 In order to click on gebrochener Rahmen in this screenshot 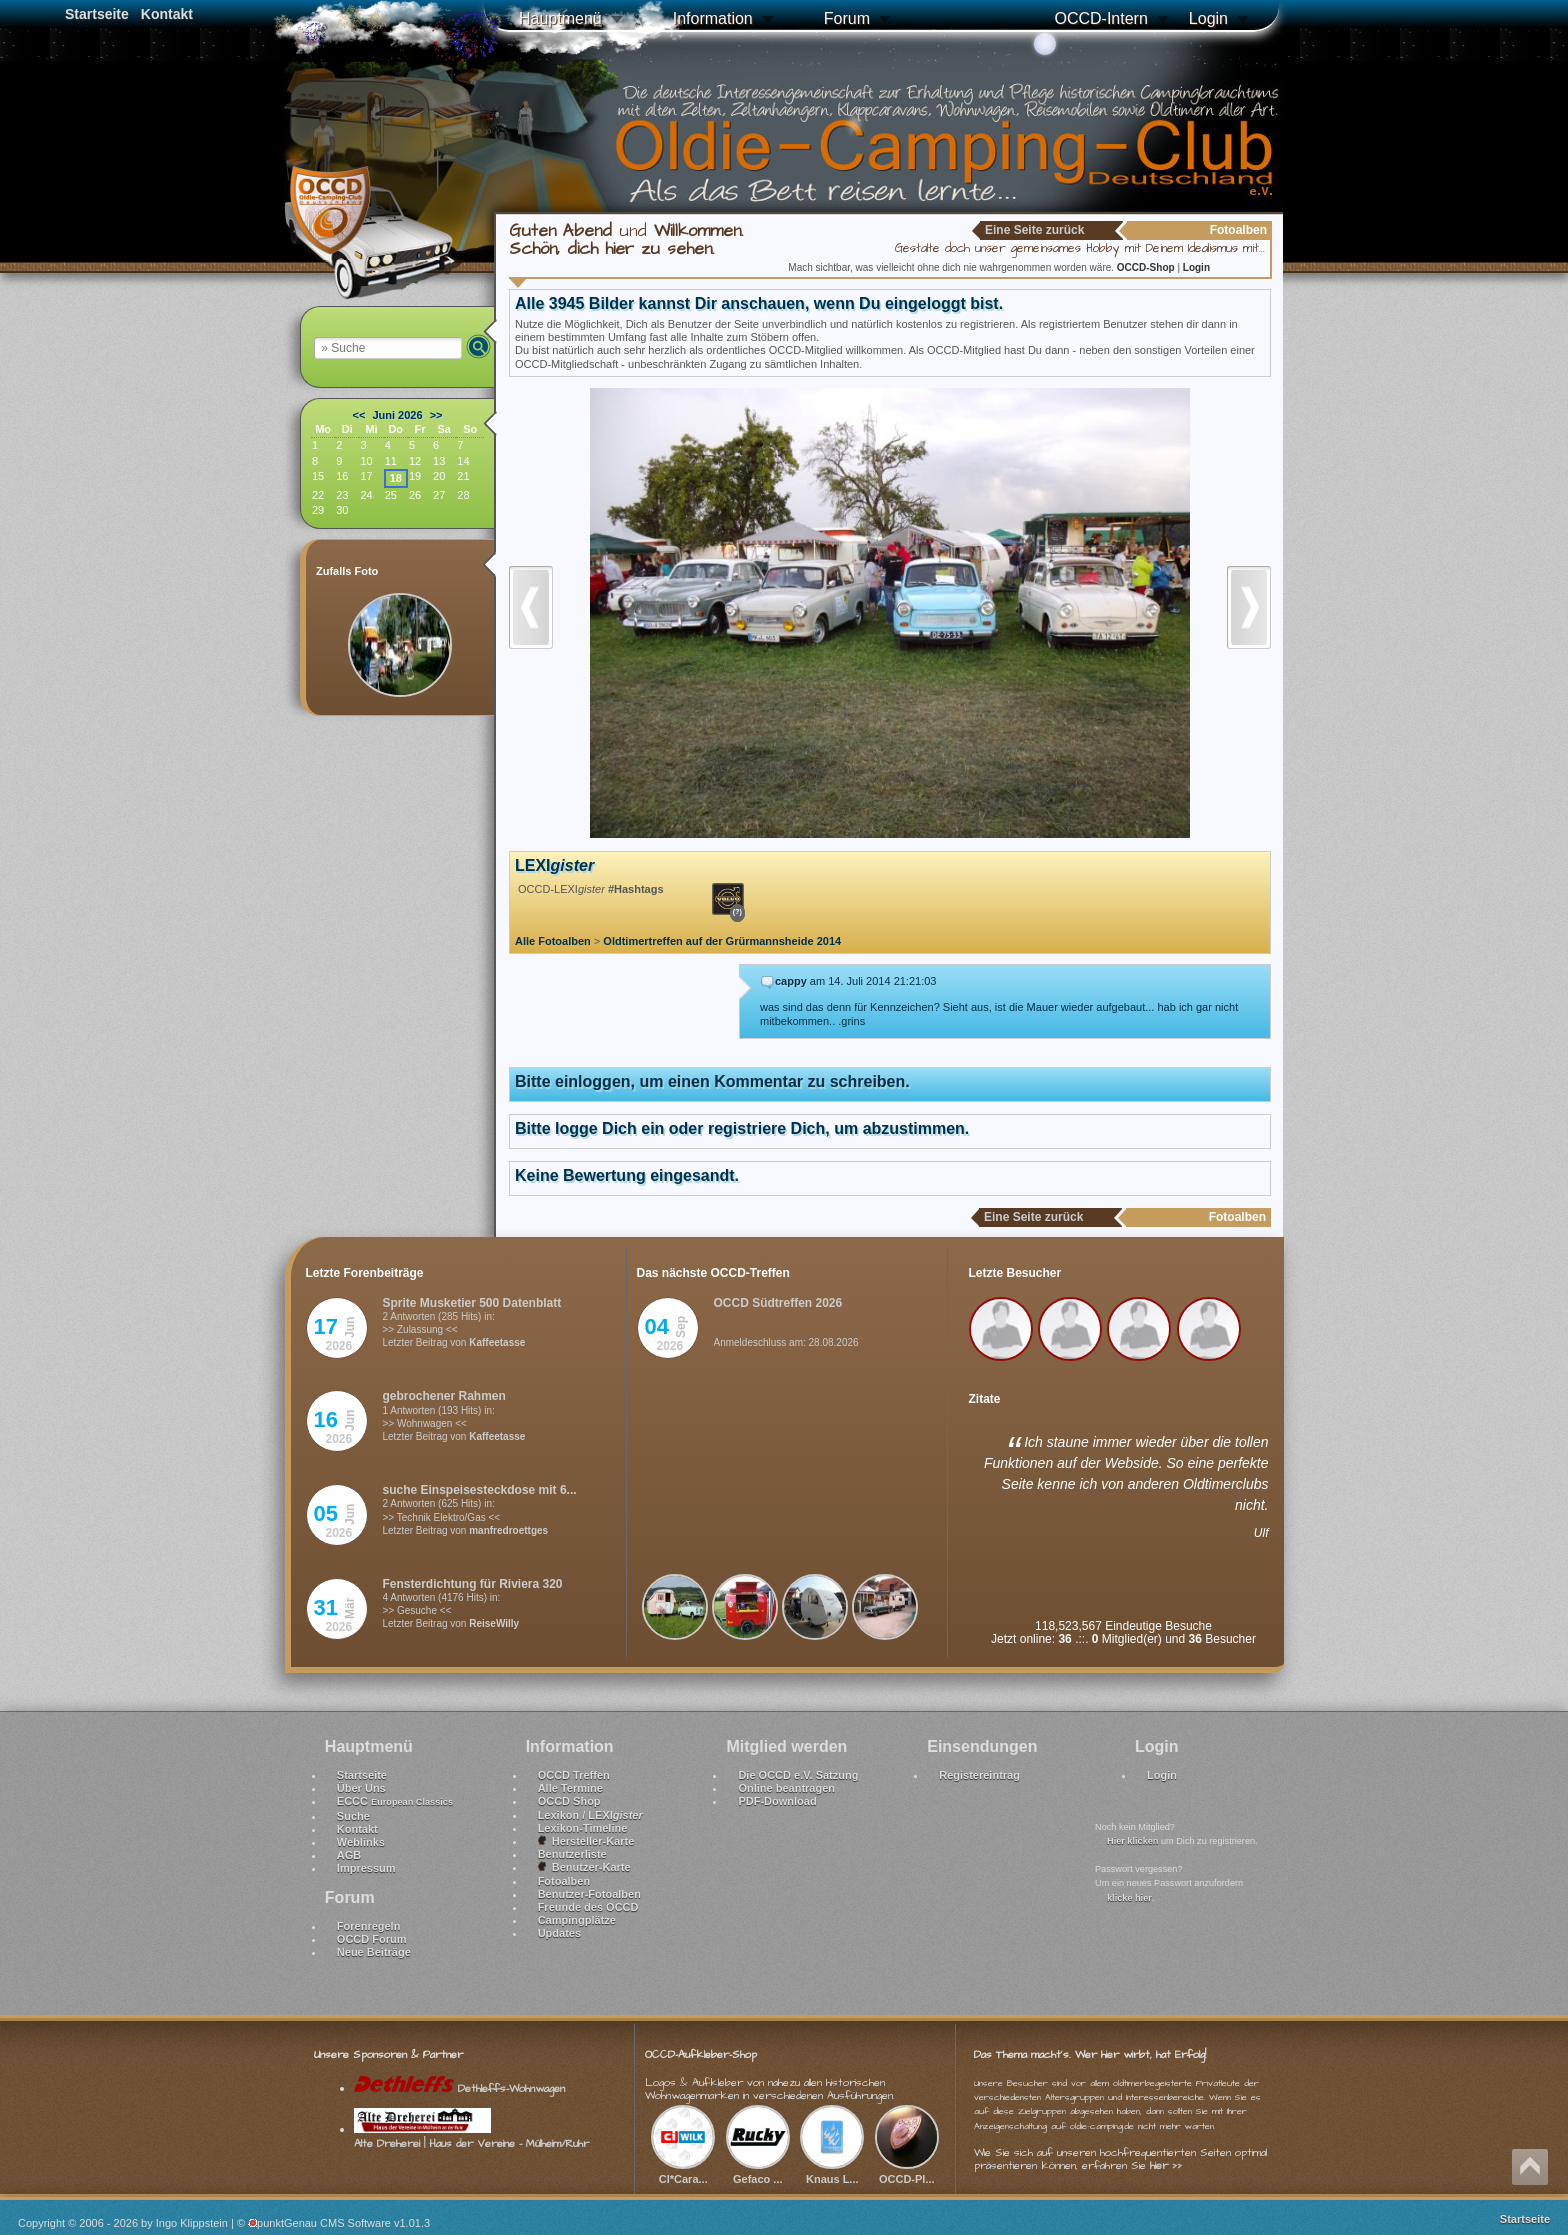, I will do `click(444, 1396)`.